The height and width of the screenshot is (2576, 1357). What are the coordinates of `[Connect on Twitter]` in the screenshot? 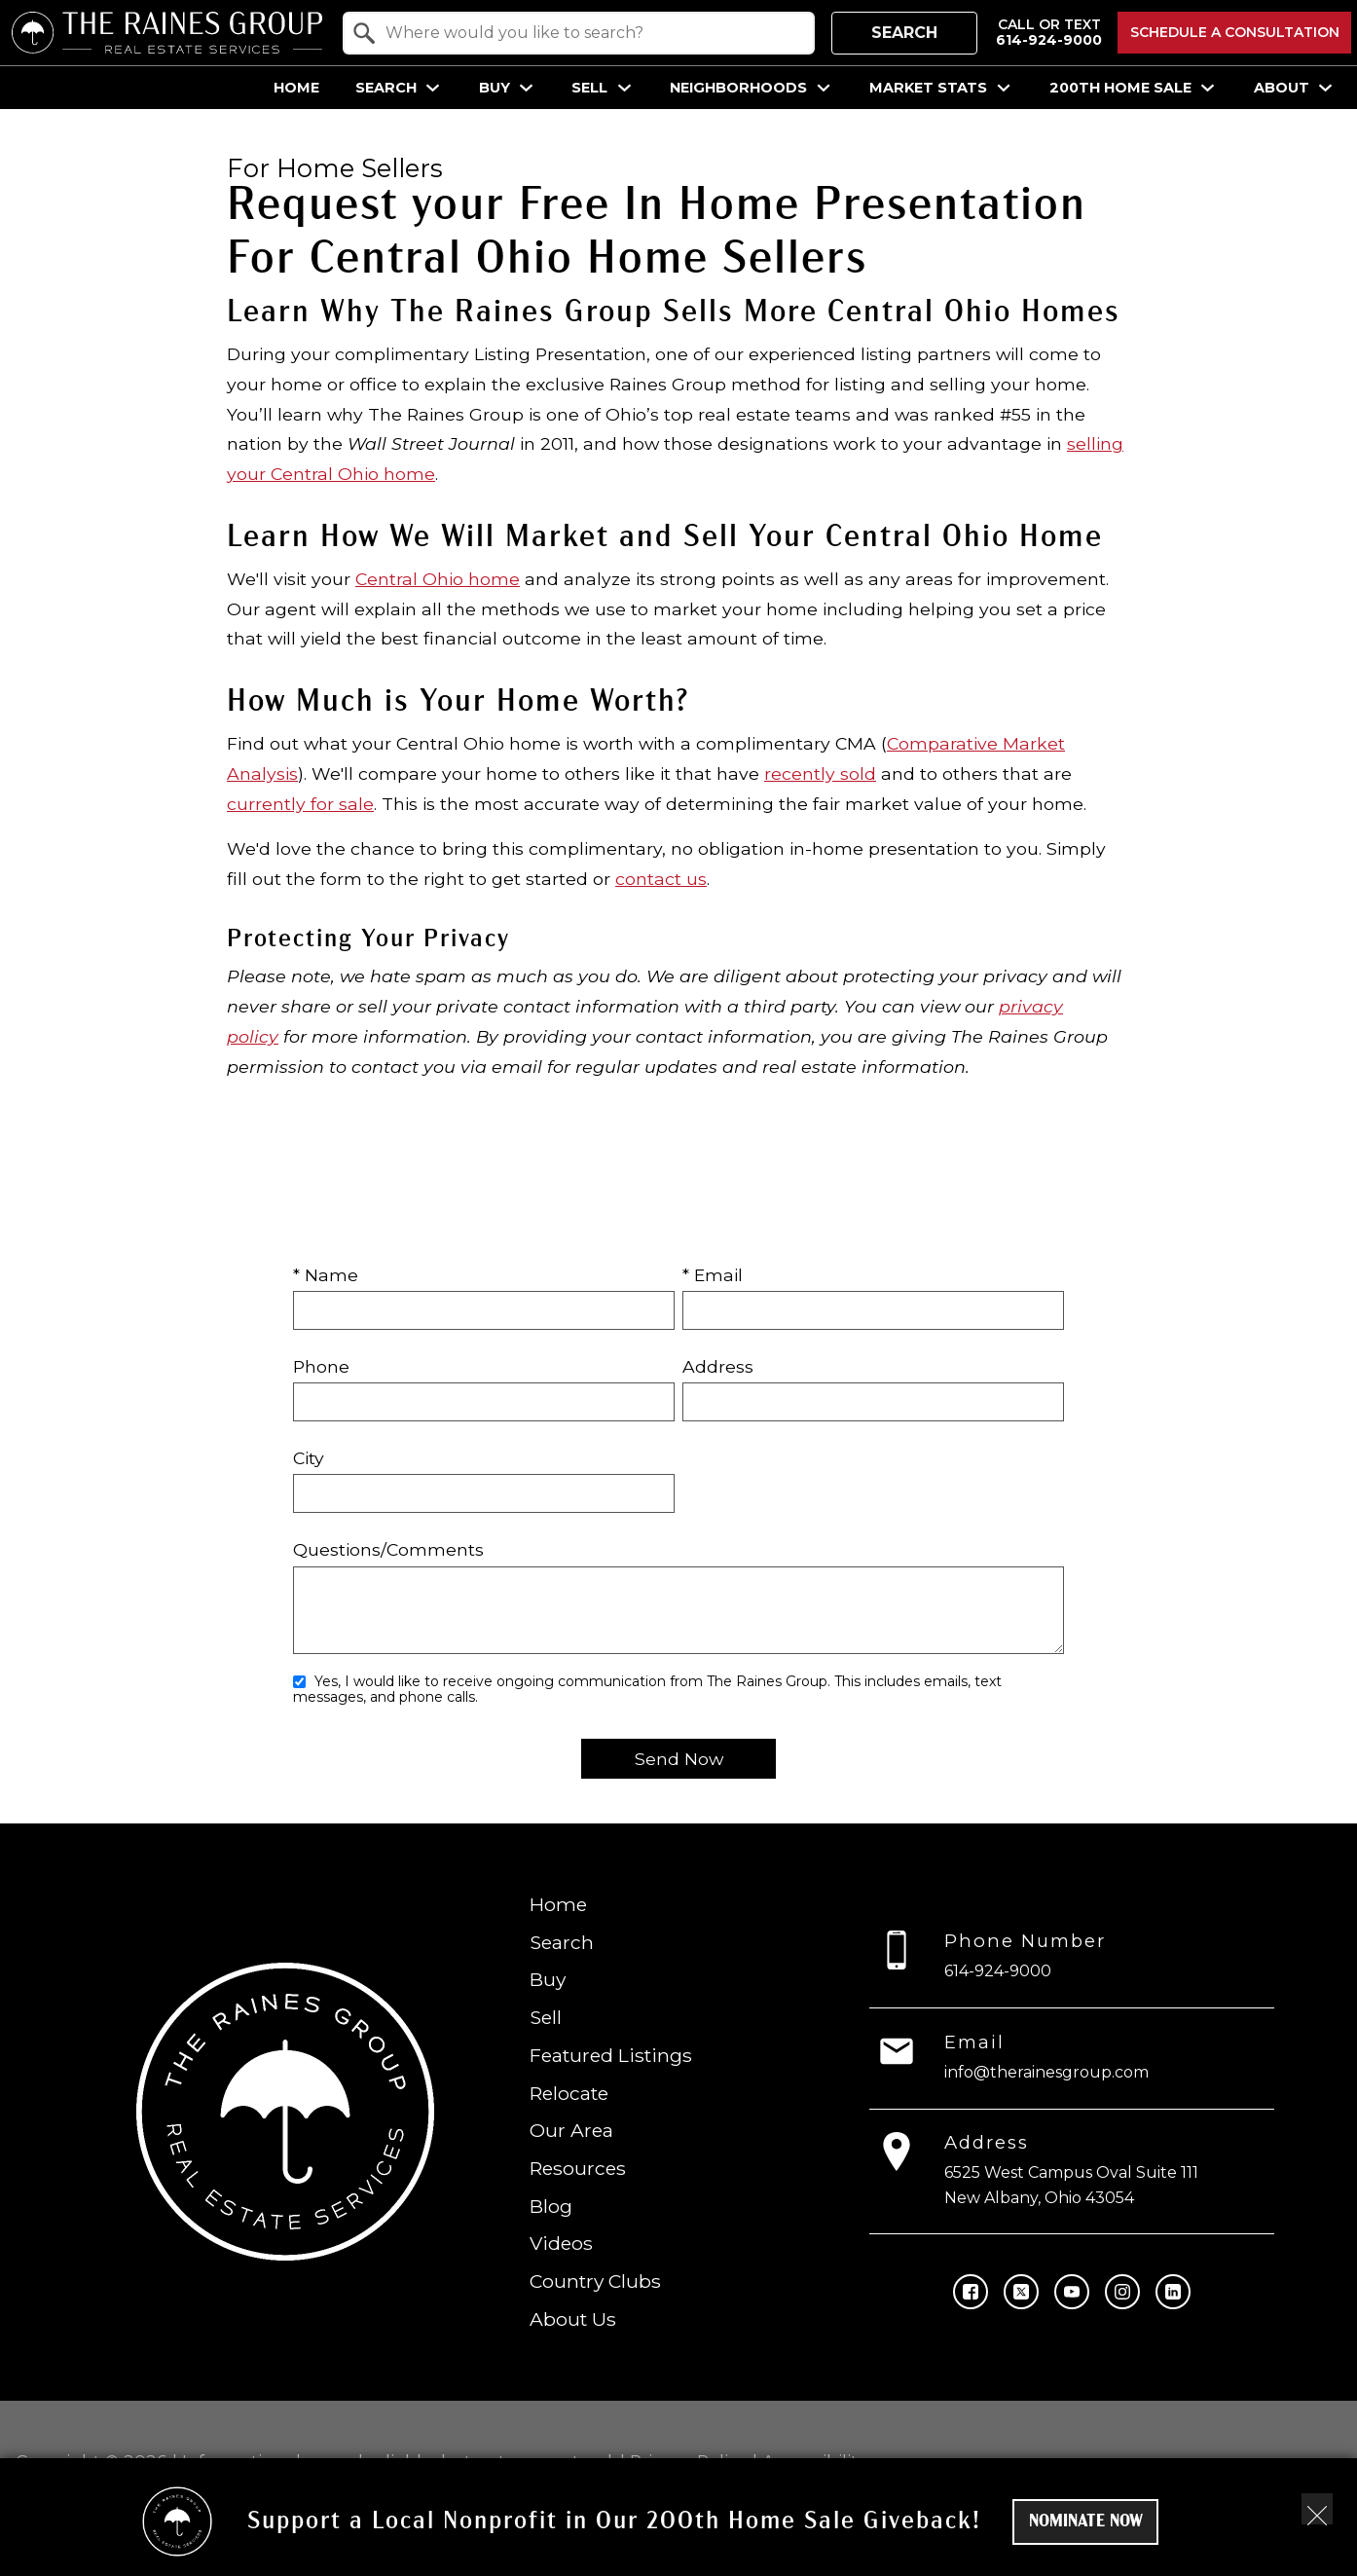 It's located at (1021, 2291).